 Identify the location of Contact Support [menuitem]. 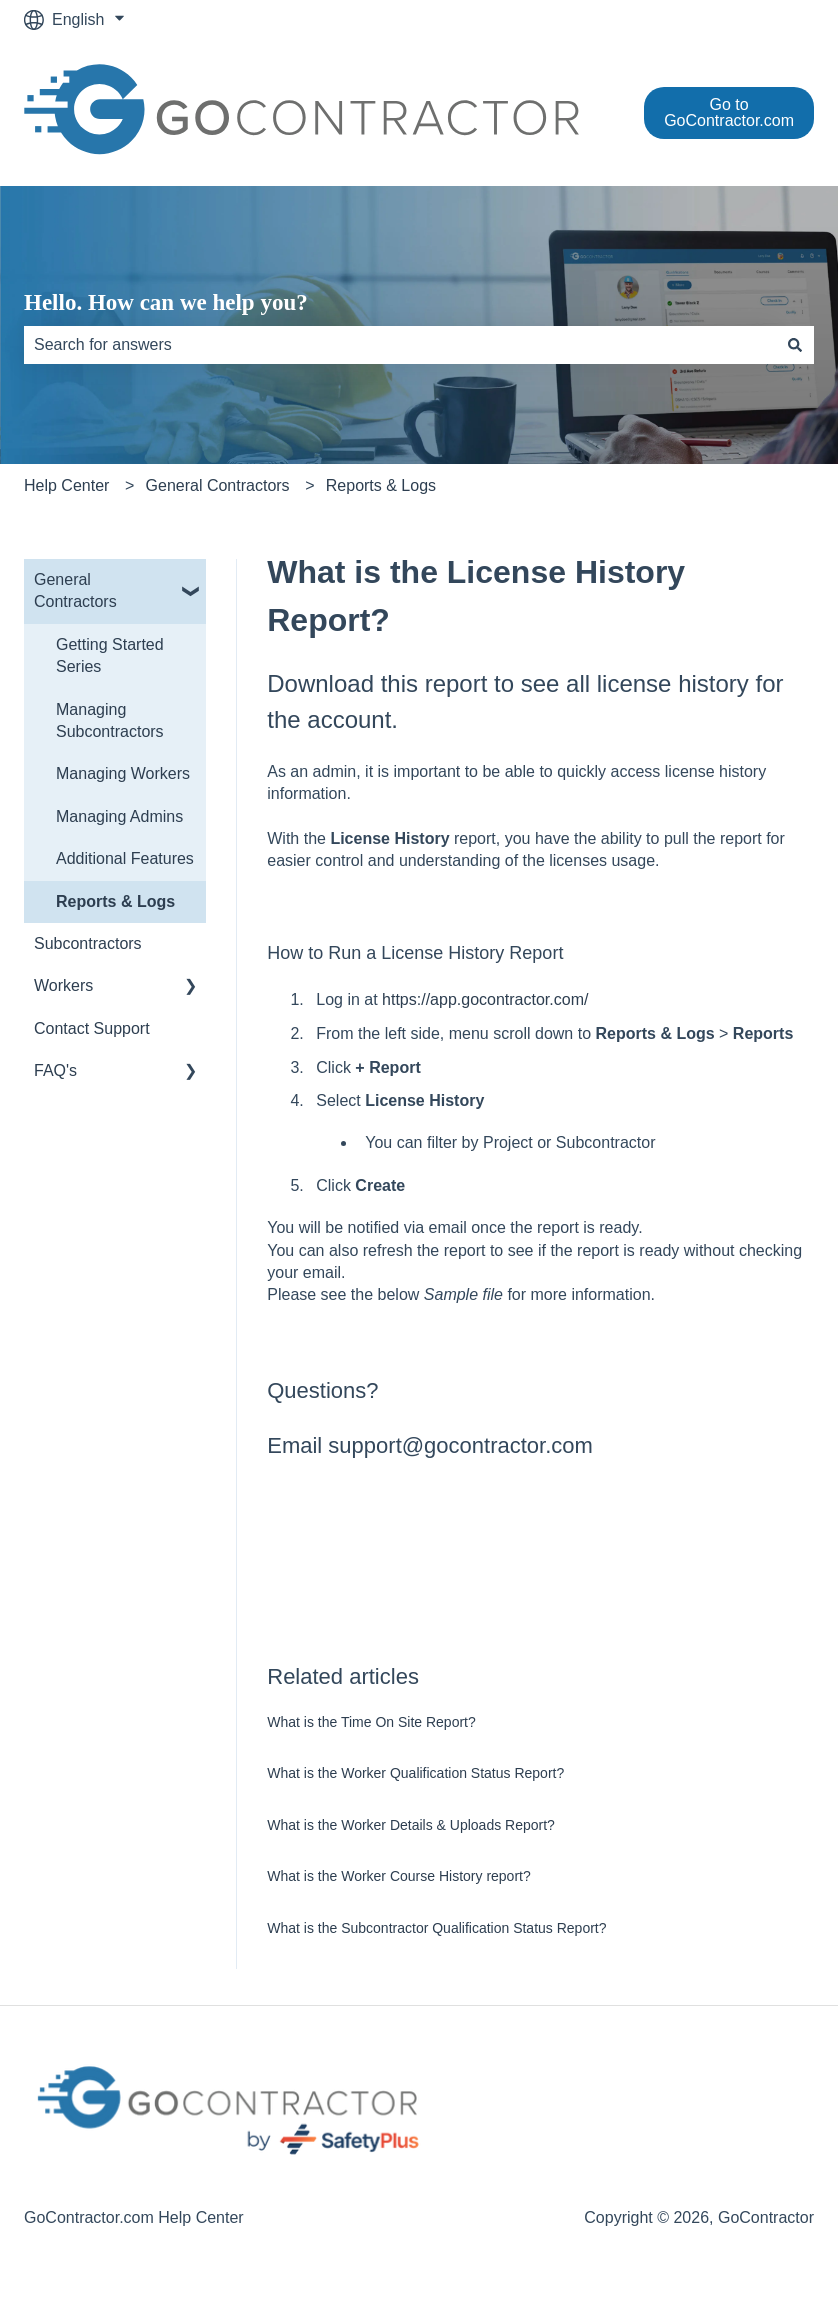
(92, 1028).